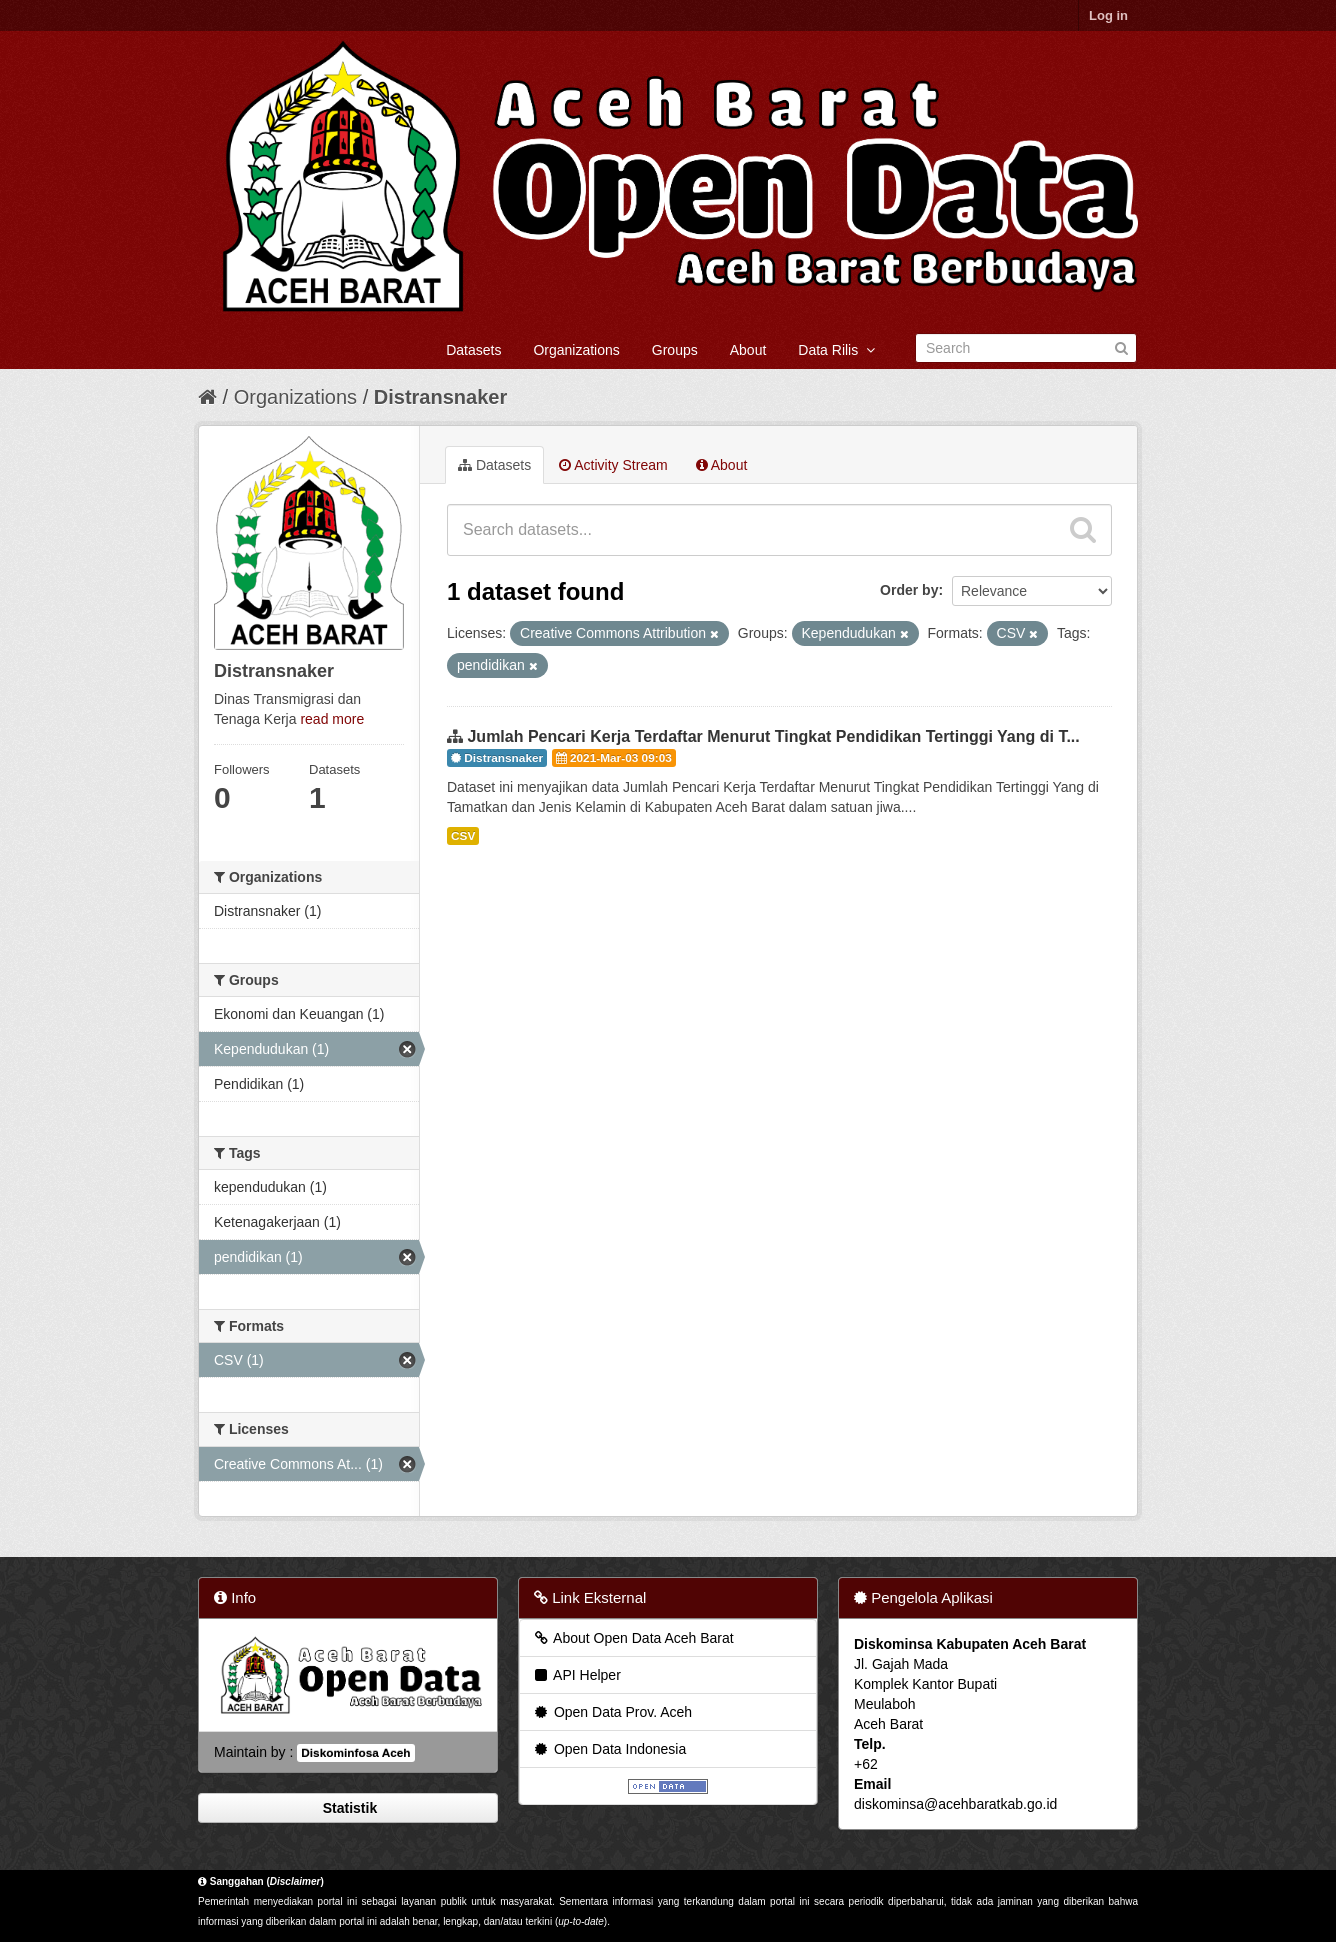 This screenshot has height=1942, width=1336. I want to click on Log in, so click(1108, 15).